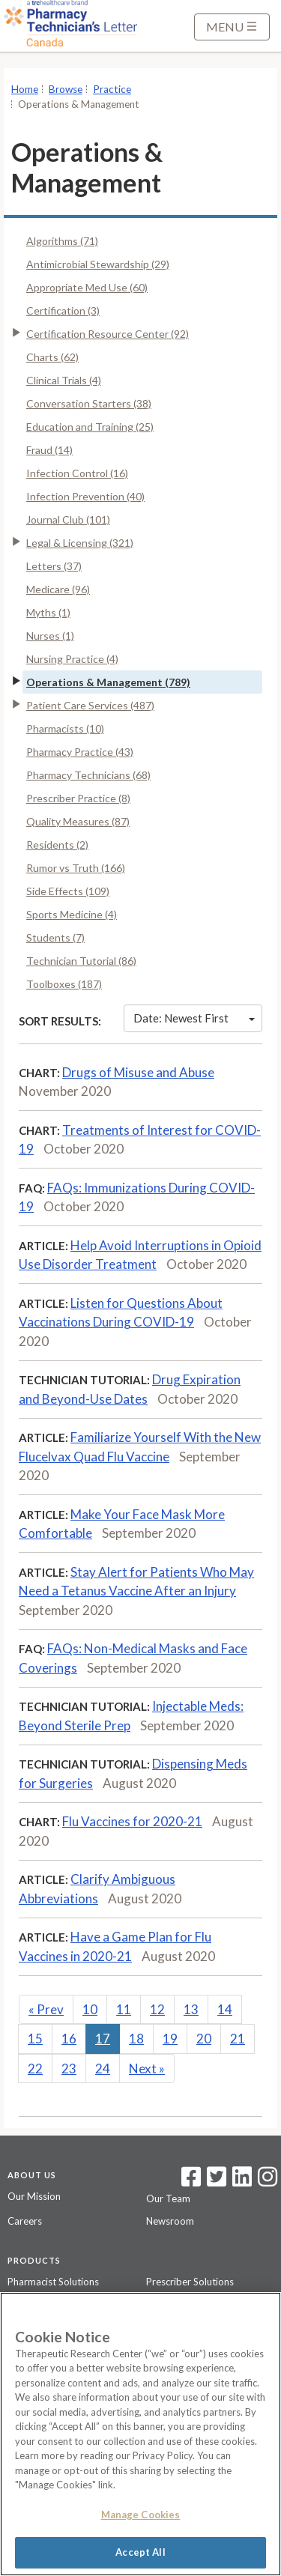 Image resolution: width=281 pixels, height=2576 pixels. What do you see at coordinates (108, 682) in the screenshot?
I see `Operations & Management (789)` at bounding box center [108, 682].